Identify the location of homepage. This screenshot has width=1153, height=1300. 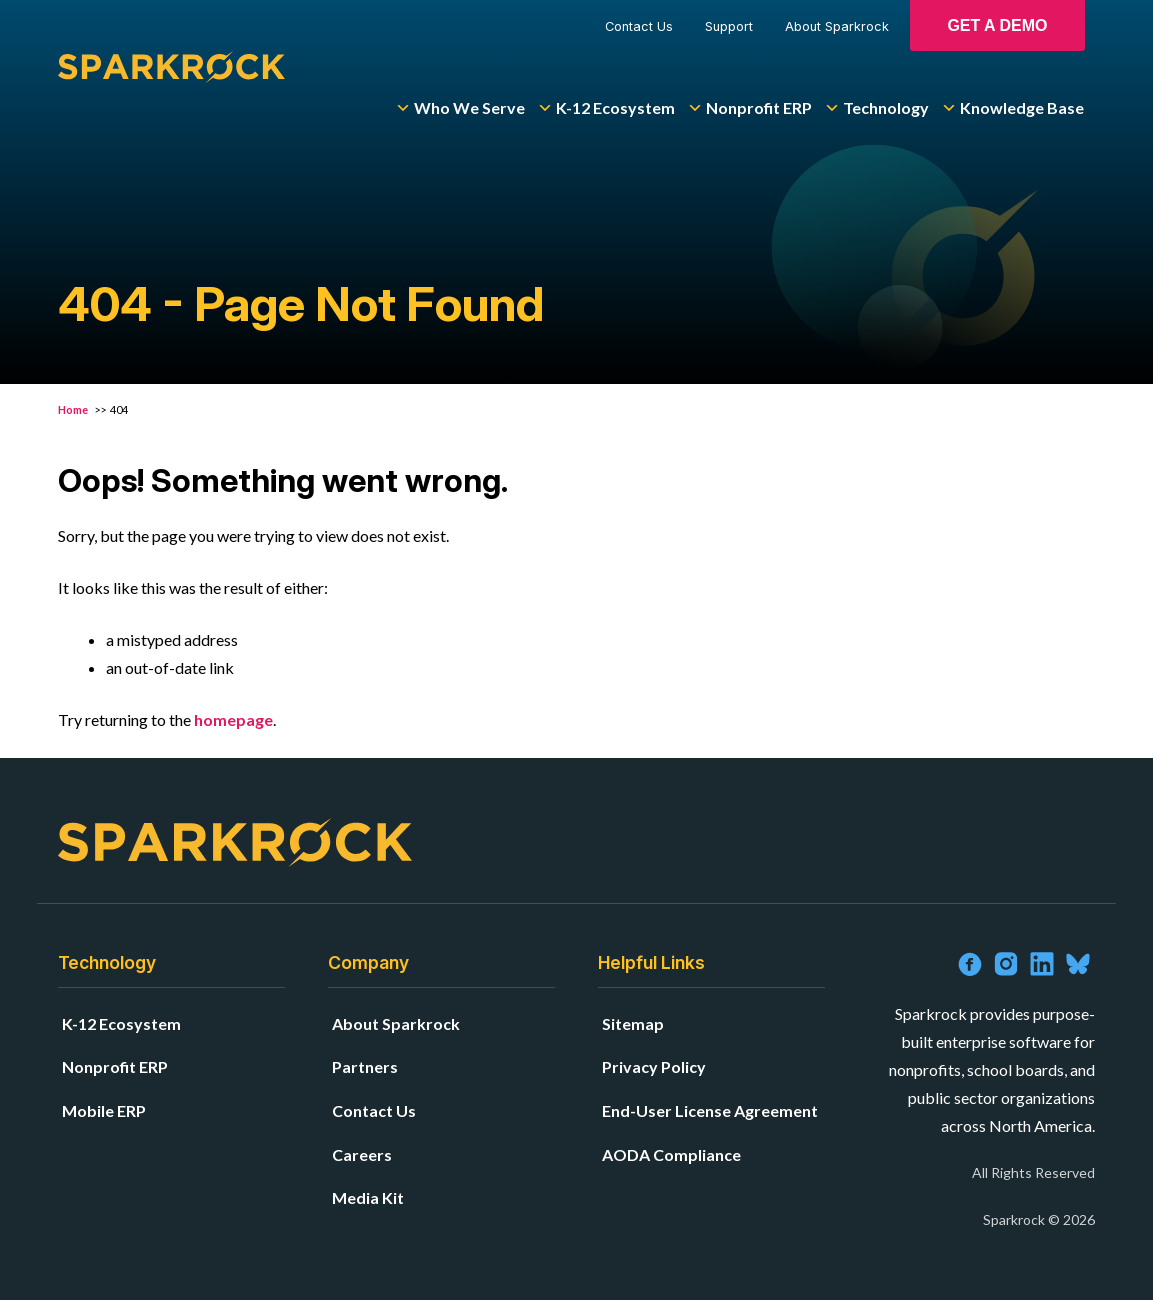
(233, 719).